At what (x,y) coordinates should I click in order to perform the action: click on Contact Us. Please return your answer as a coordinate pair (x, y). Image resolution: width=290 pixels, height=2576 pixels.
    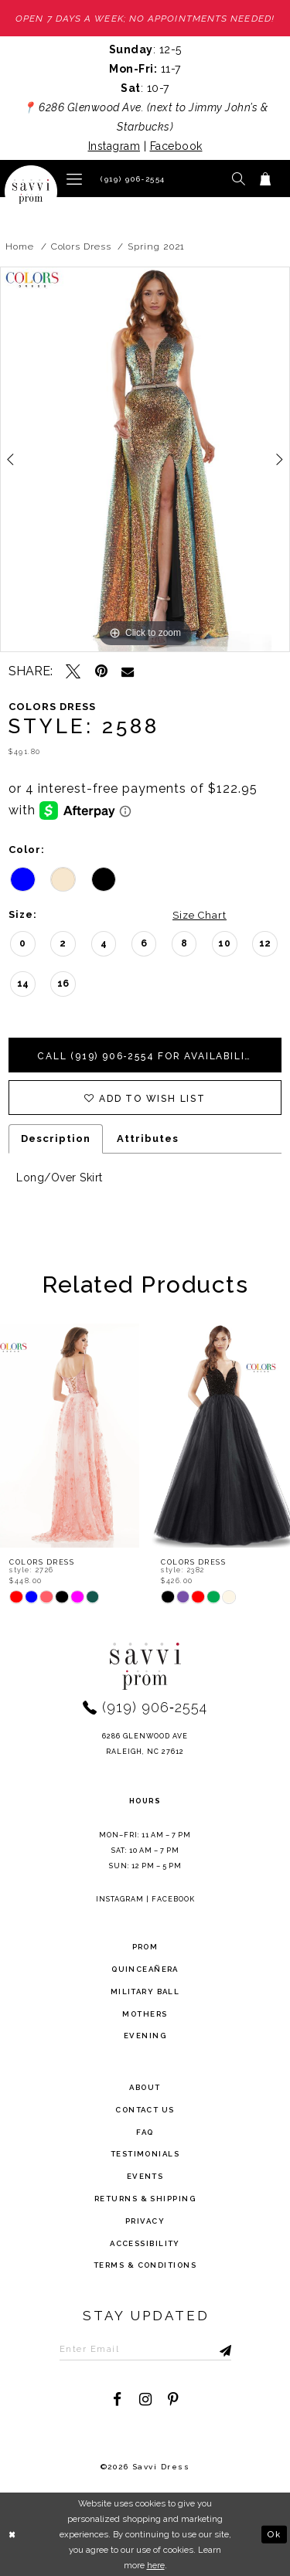
    Looking at the image, I should click on (144, 2109).